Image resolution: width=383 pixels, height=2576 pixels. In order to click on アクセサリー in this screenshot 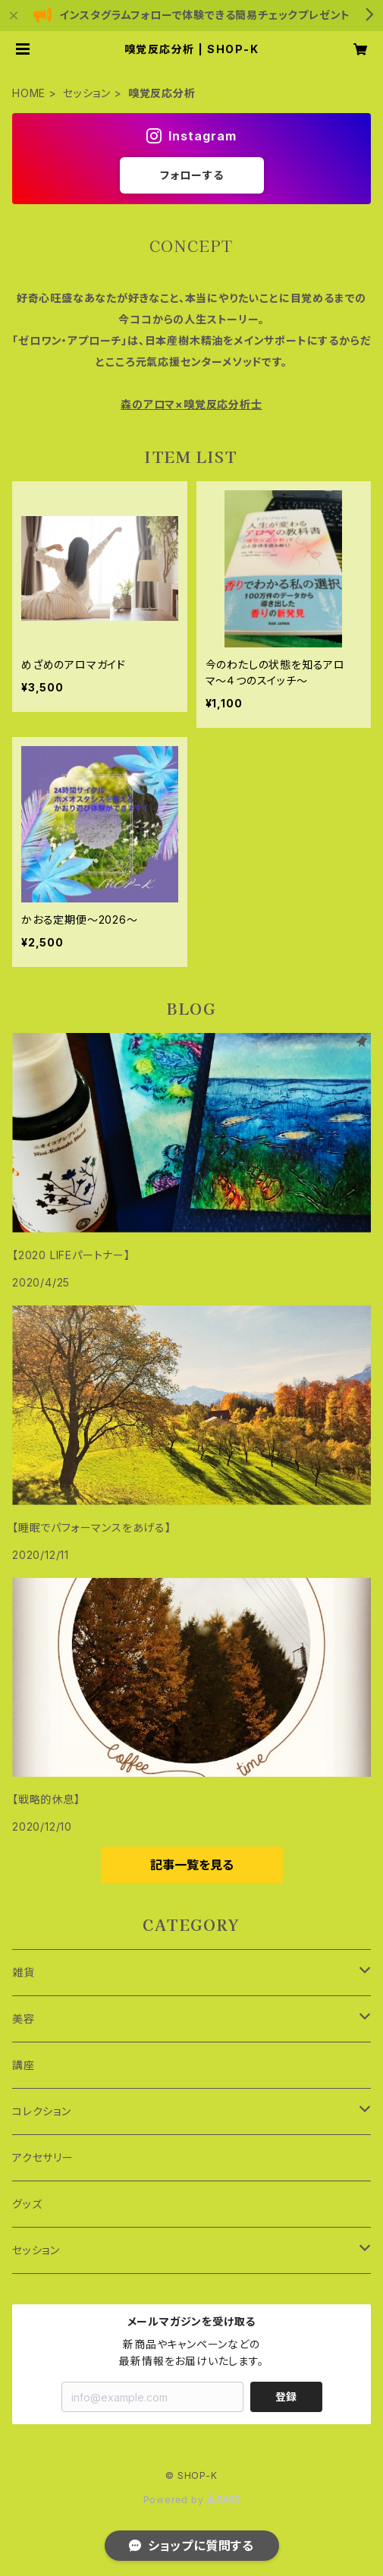, I will do `click(43, 2157)`.